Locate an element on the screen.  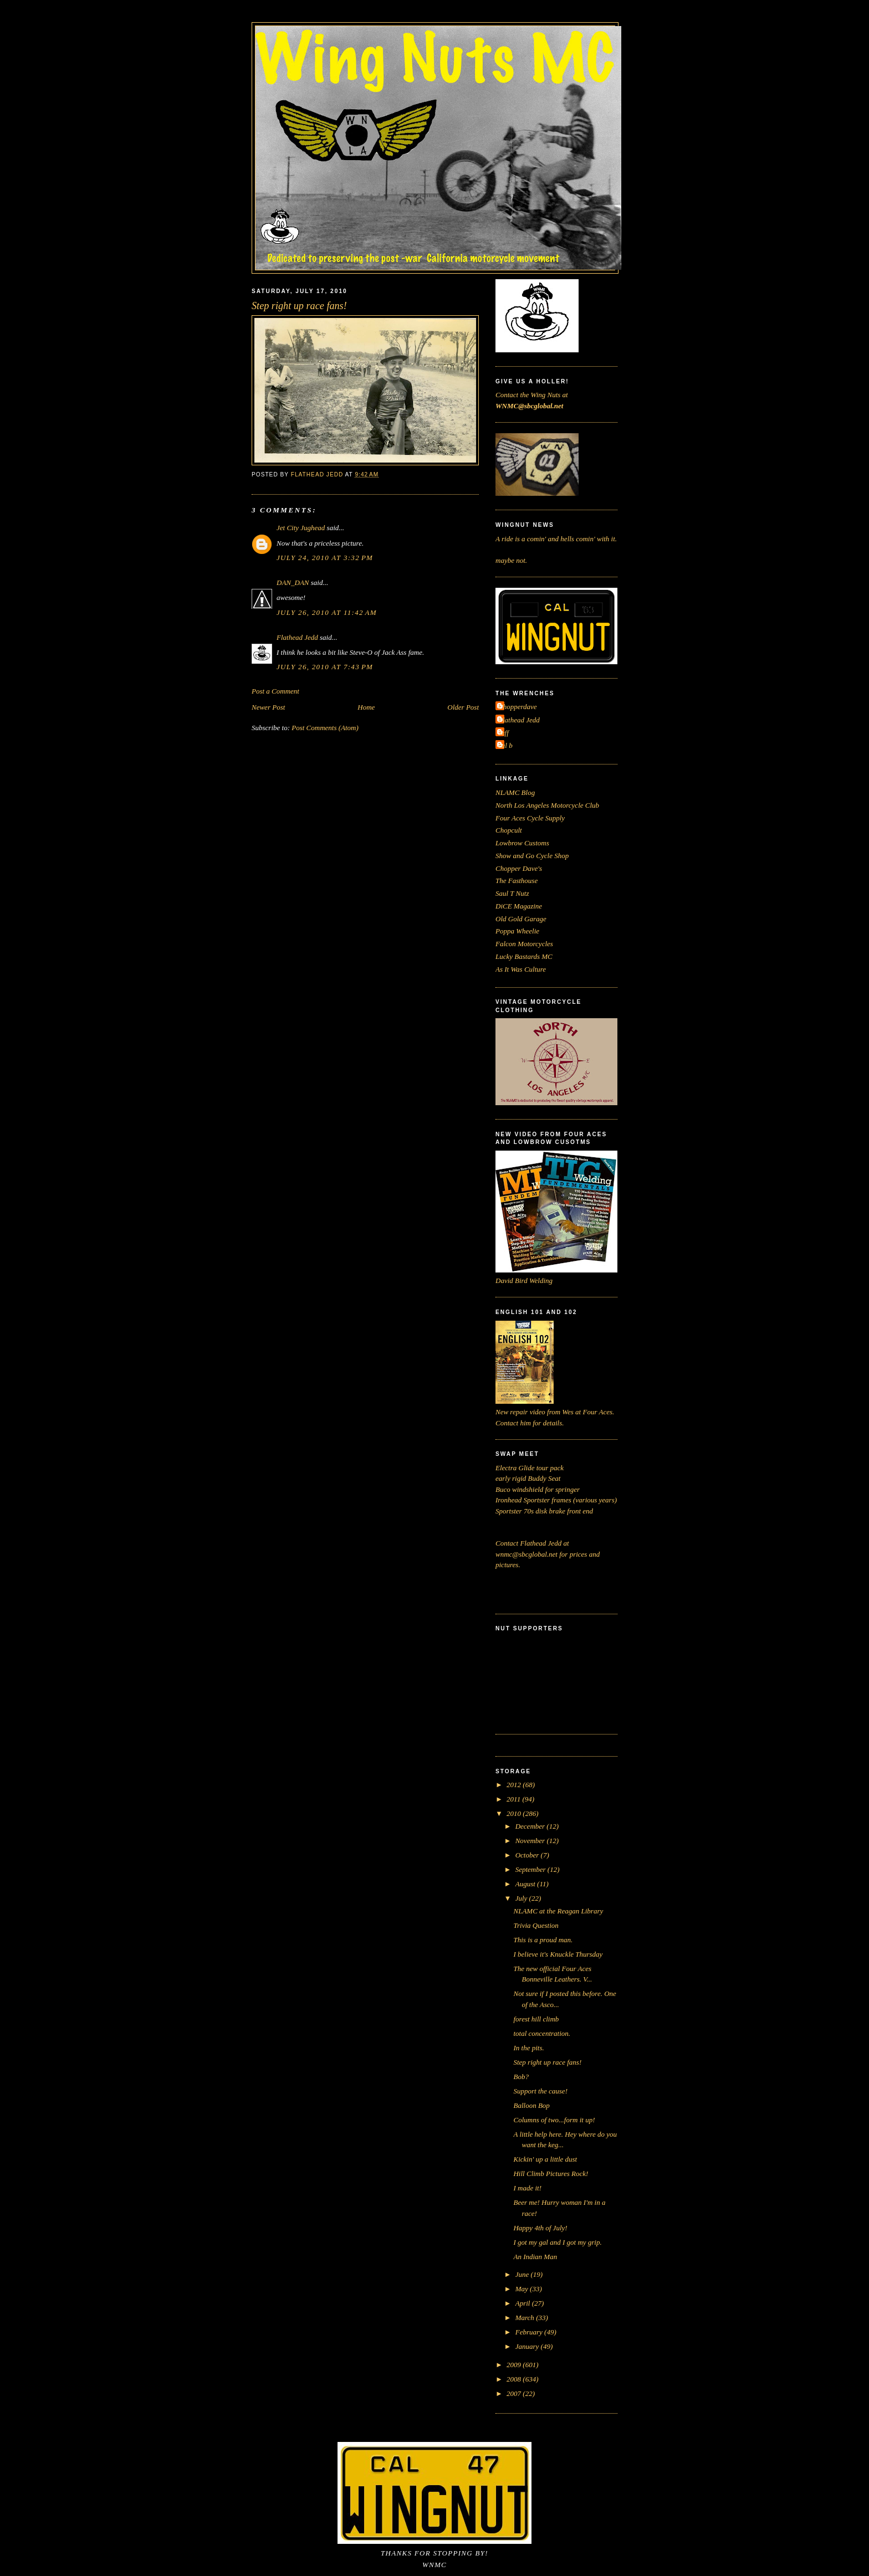
July is located at coordinates (522, 1898).